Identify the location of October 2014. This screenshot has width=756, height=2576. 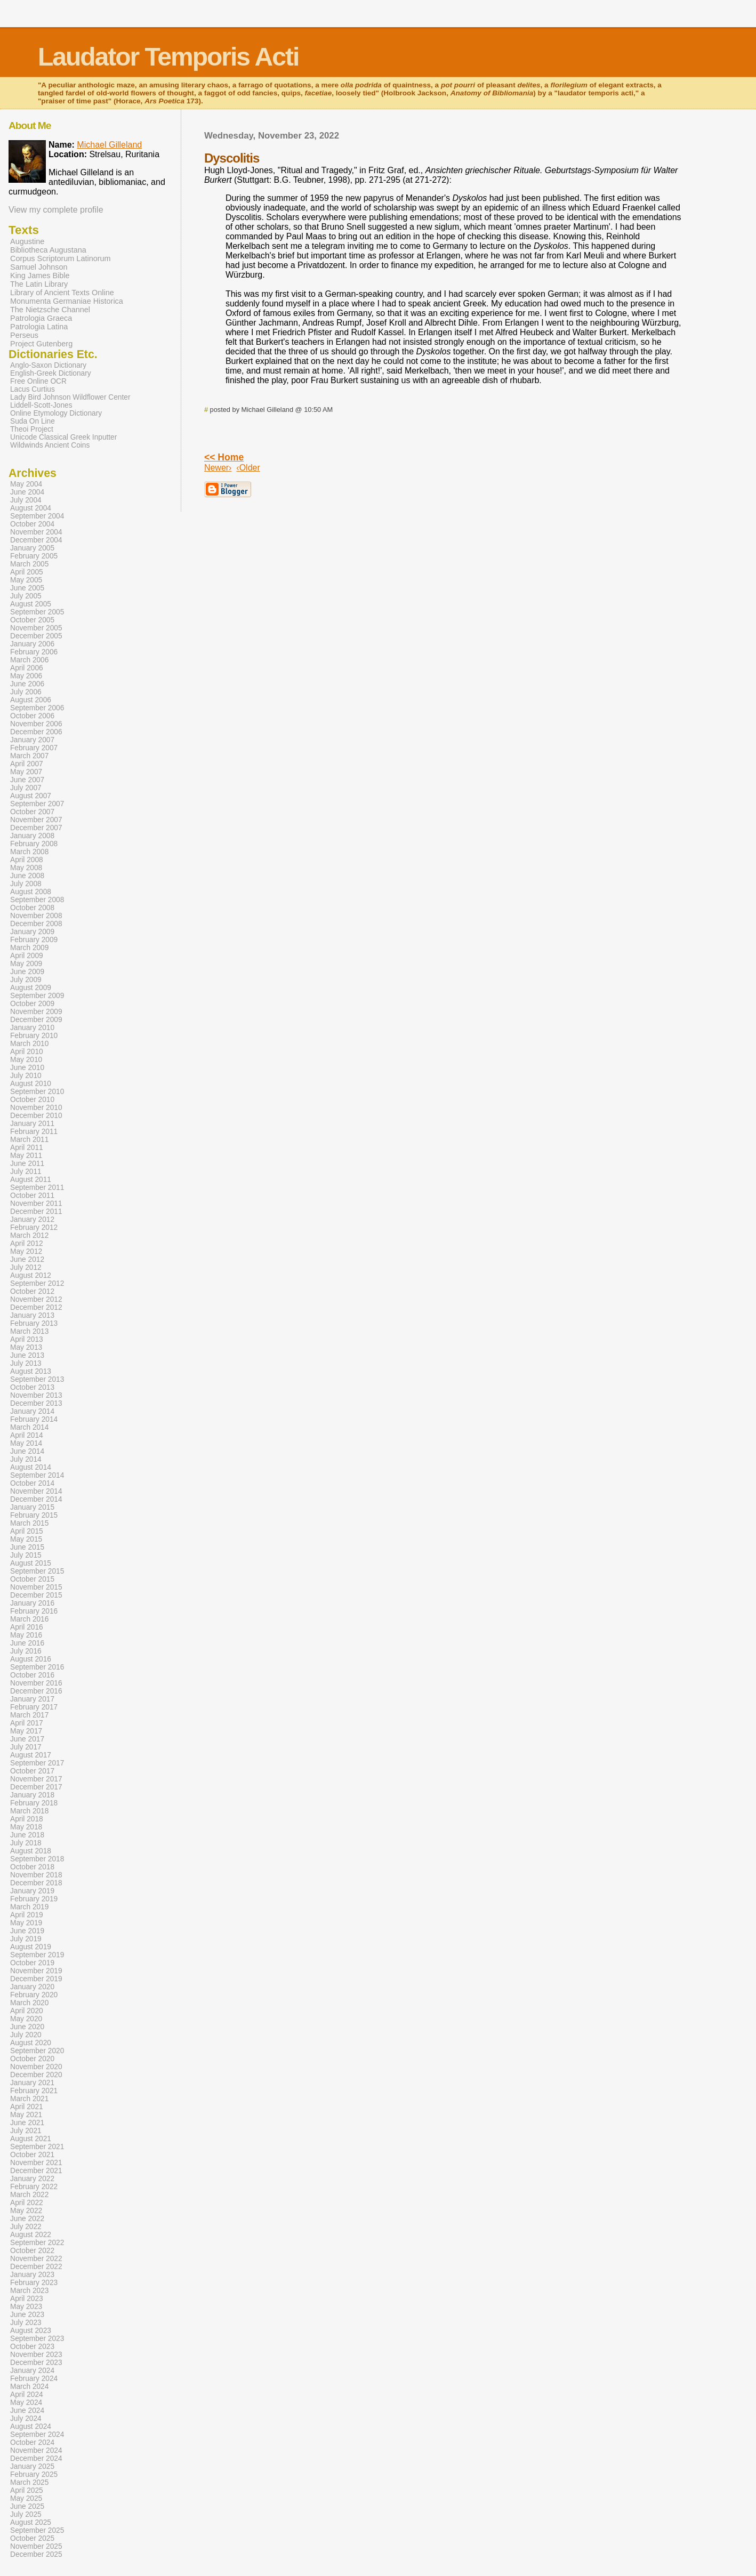
(32, 1483).